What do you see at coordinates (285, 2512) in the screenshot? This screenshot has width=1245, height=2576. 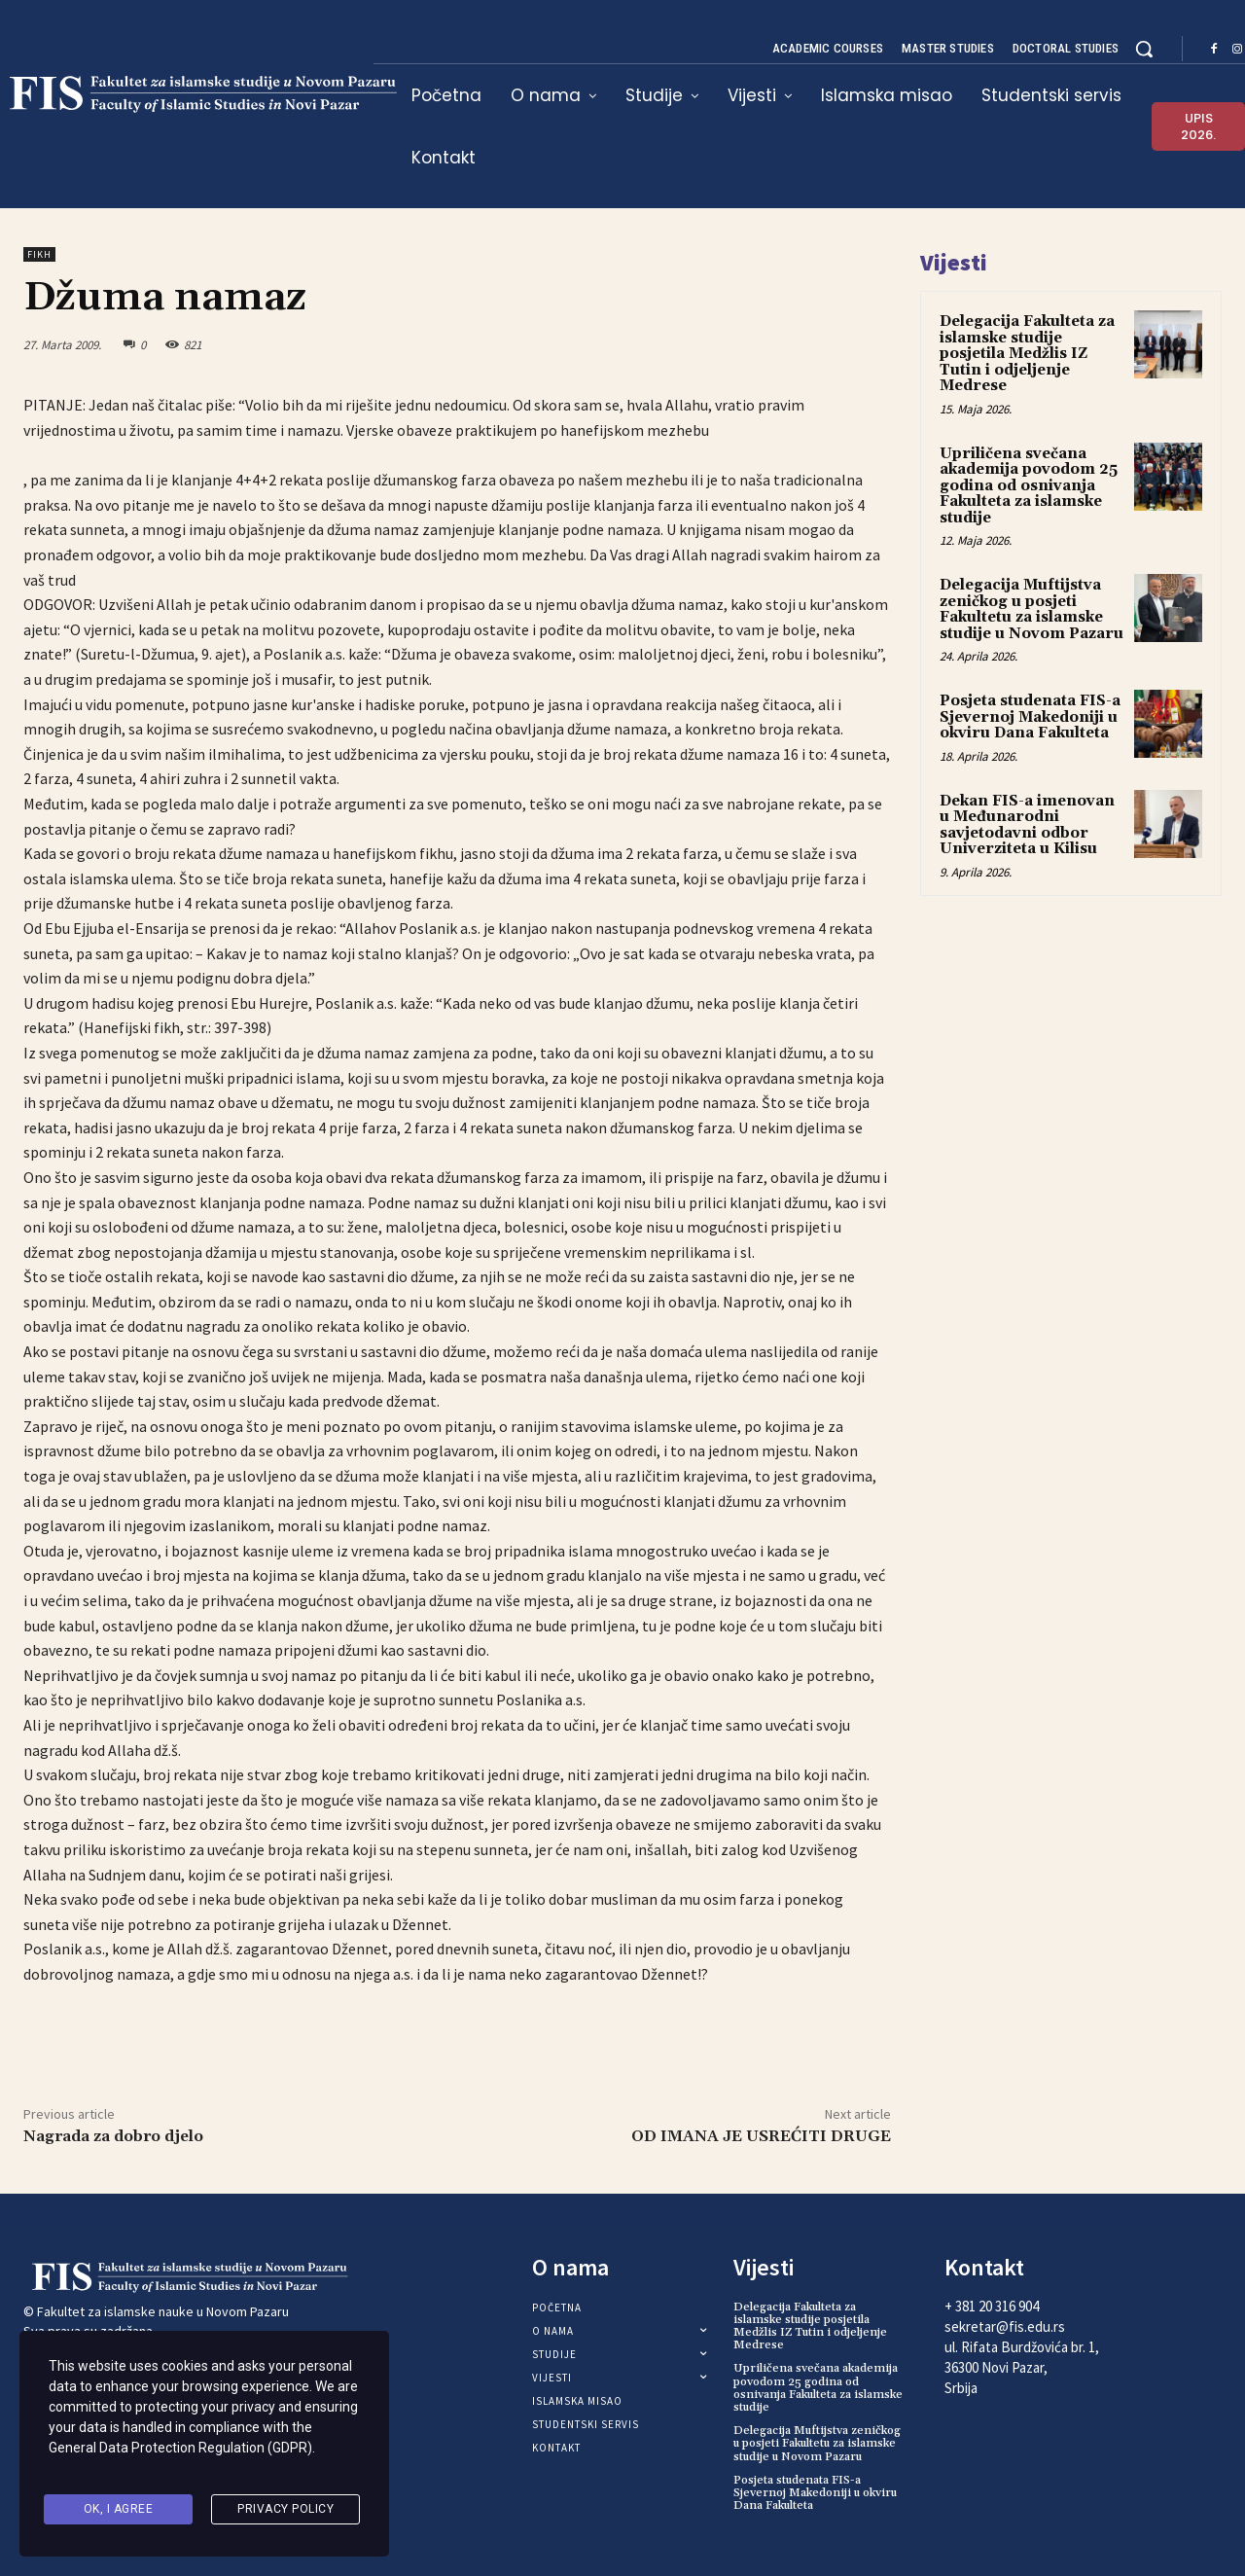 I see `Privacy Policy` at bounding box center [285, 2512].